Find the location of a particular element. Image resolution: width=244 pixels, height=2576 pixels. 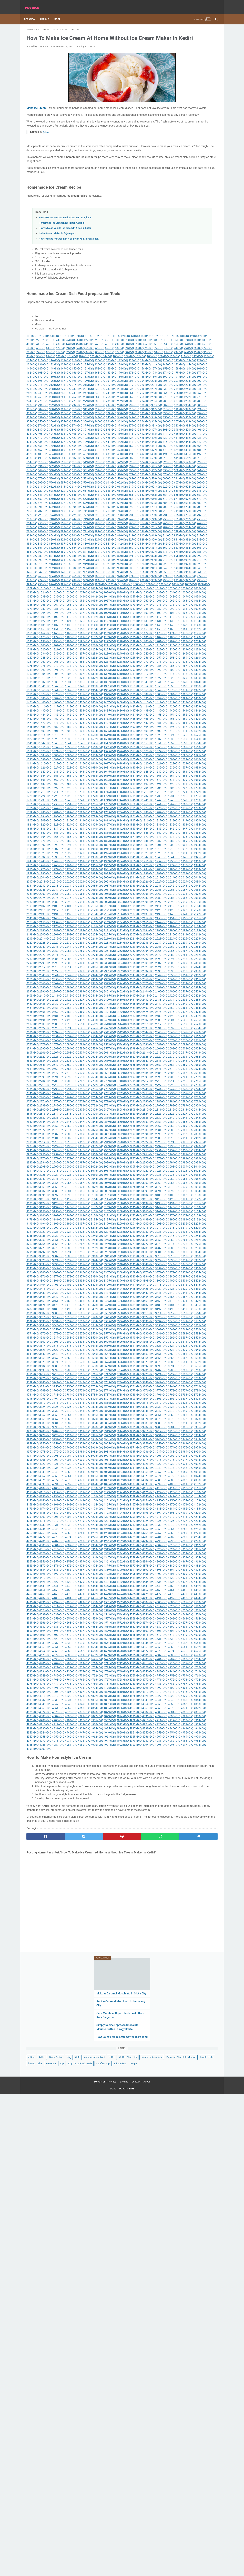

1507+DrQ is located at coordinates (45, 927).